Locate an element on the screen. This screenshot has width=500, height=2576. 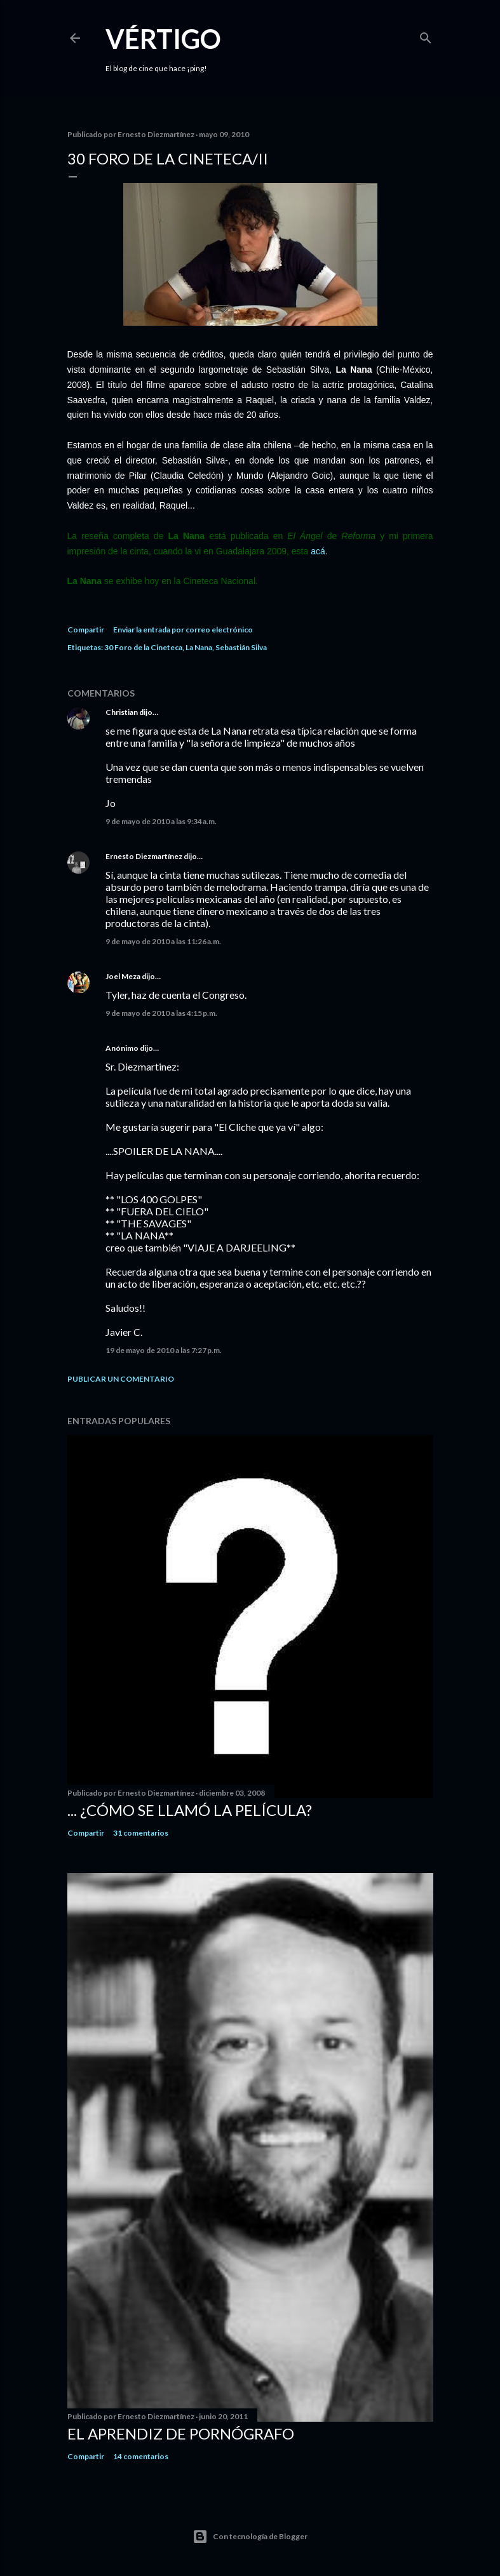
Ernesto Diezmartínez is located at coordinates (143, 856).